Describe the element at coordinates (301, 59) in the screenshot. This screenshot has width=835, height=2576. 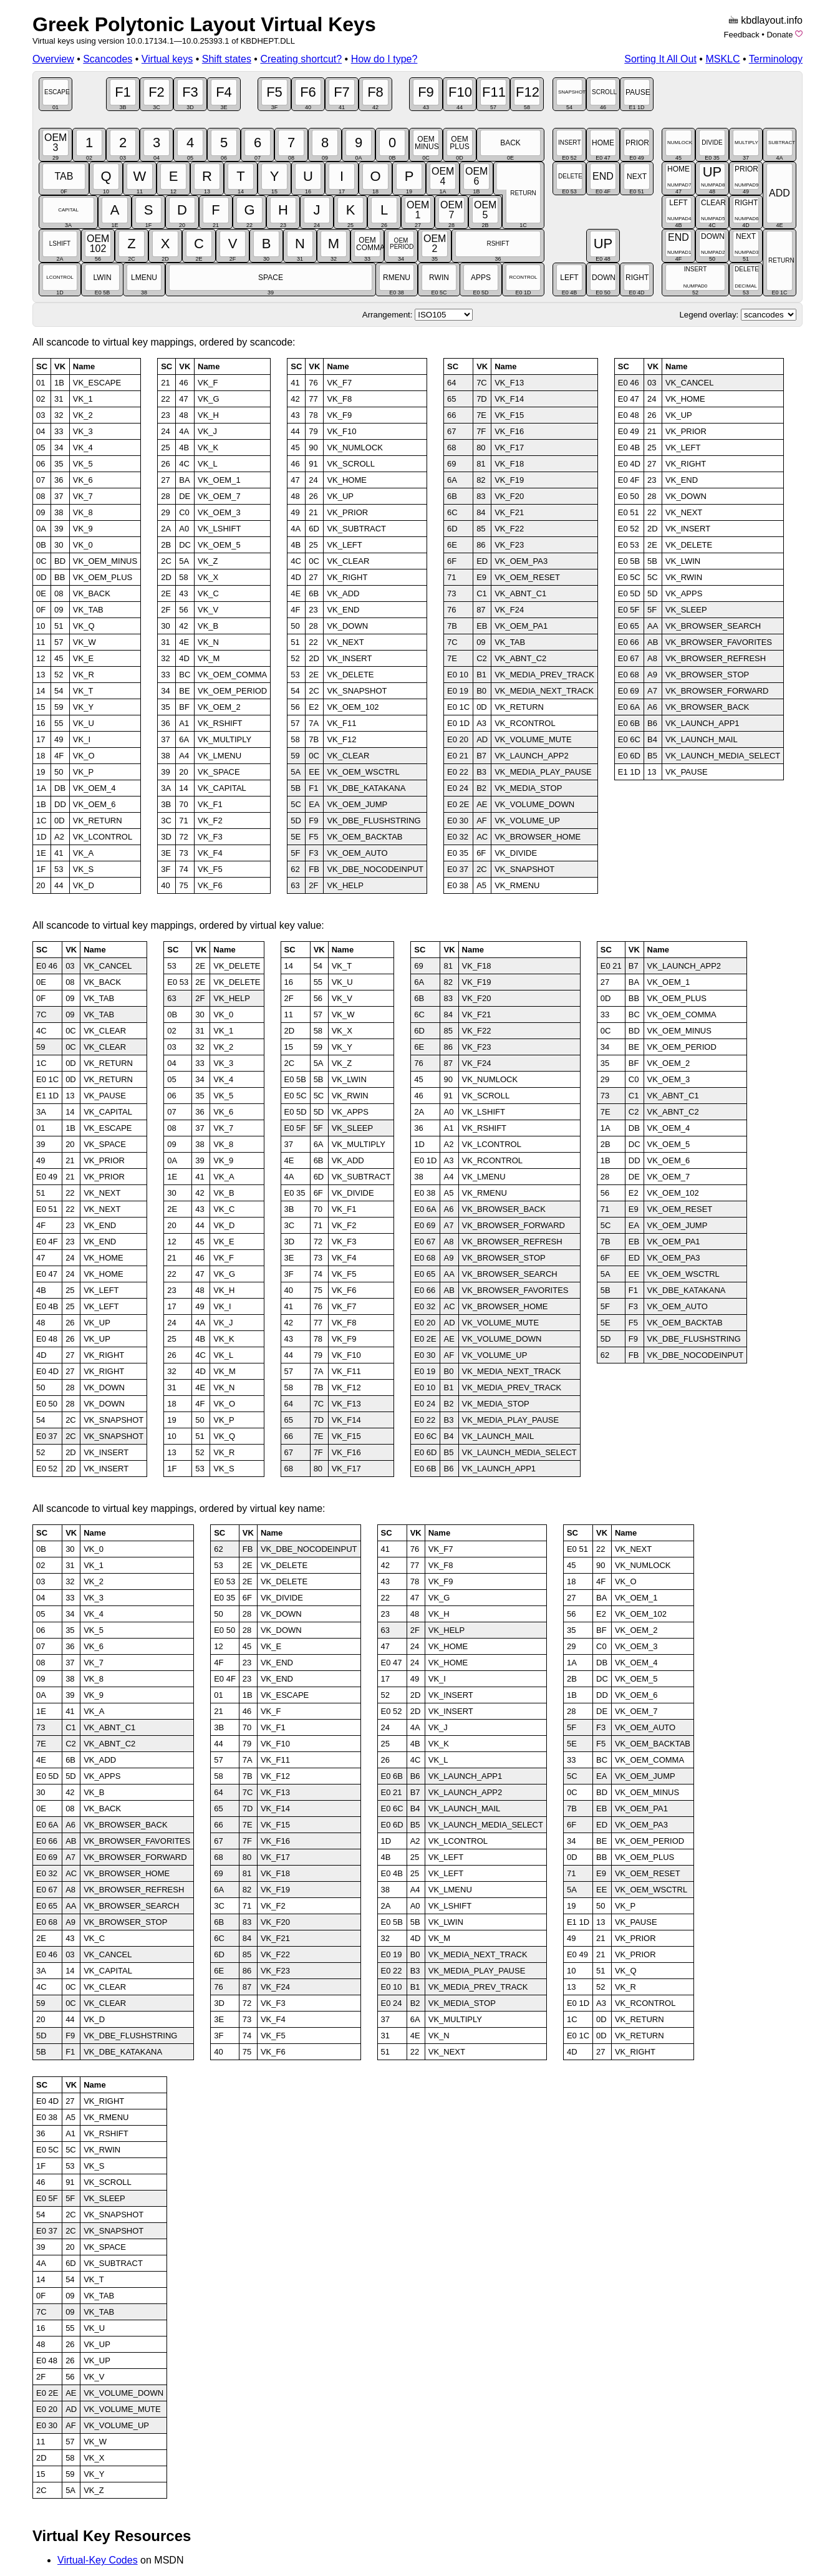
I see `Creating shortcut?` at that location.